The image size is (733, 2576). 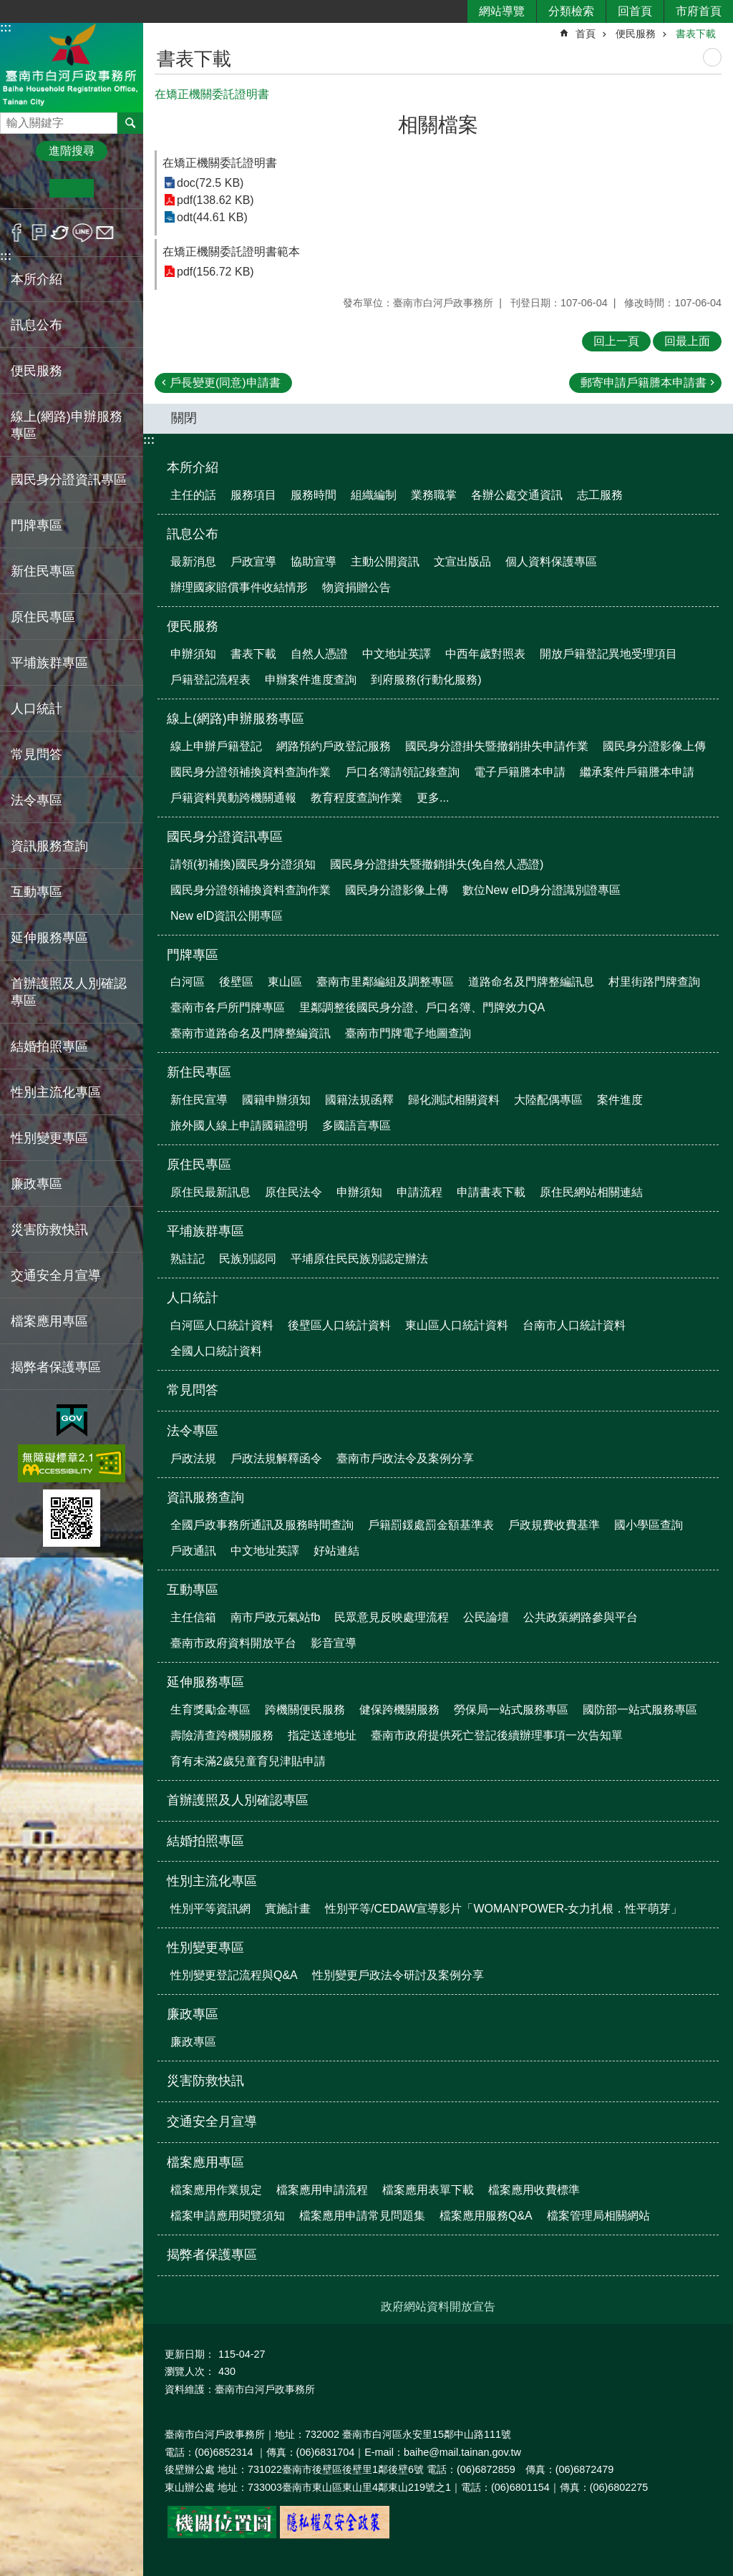 I want to click on 臺南市道路命名及門牌整編資訊, so click(x=250, y=1033).